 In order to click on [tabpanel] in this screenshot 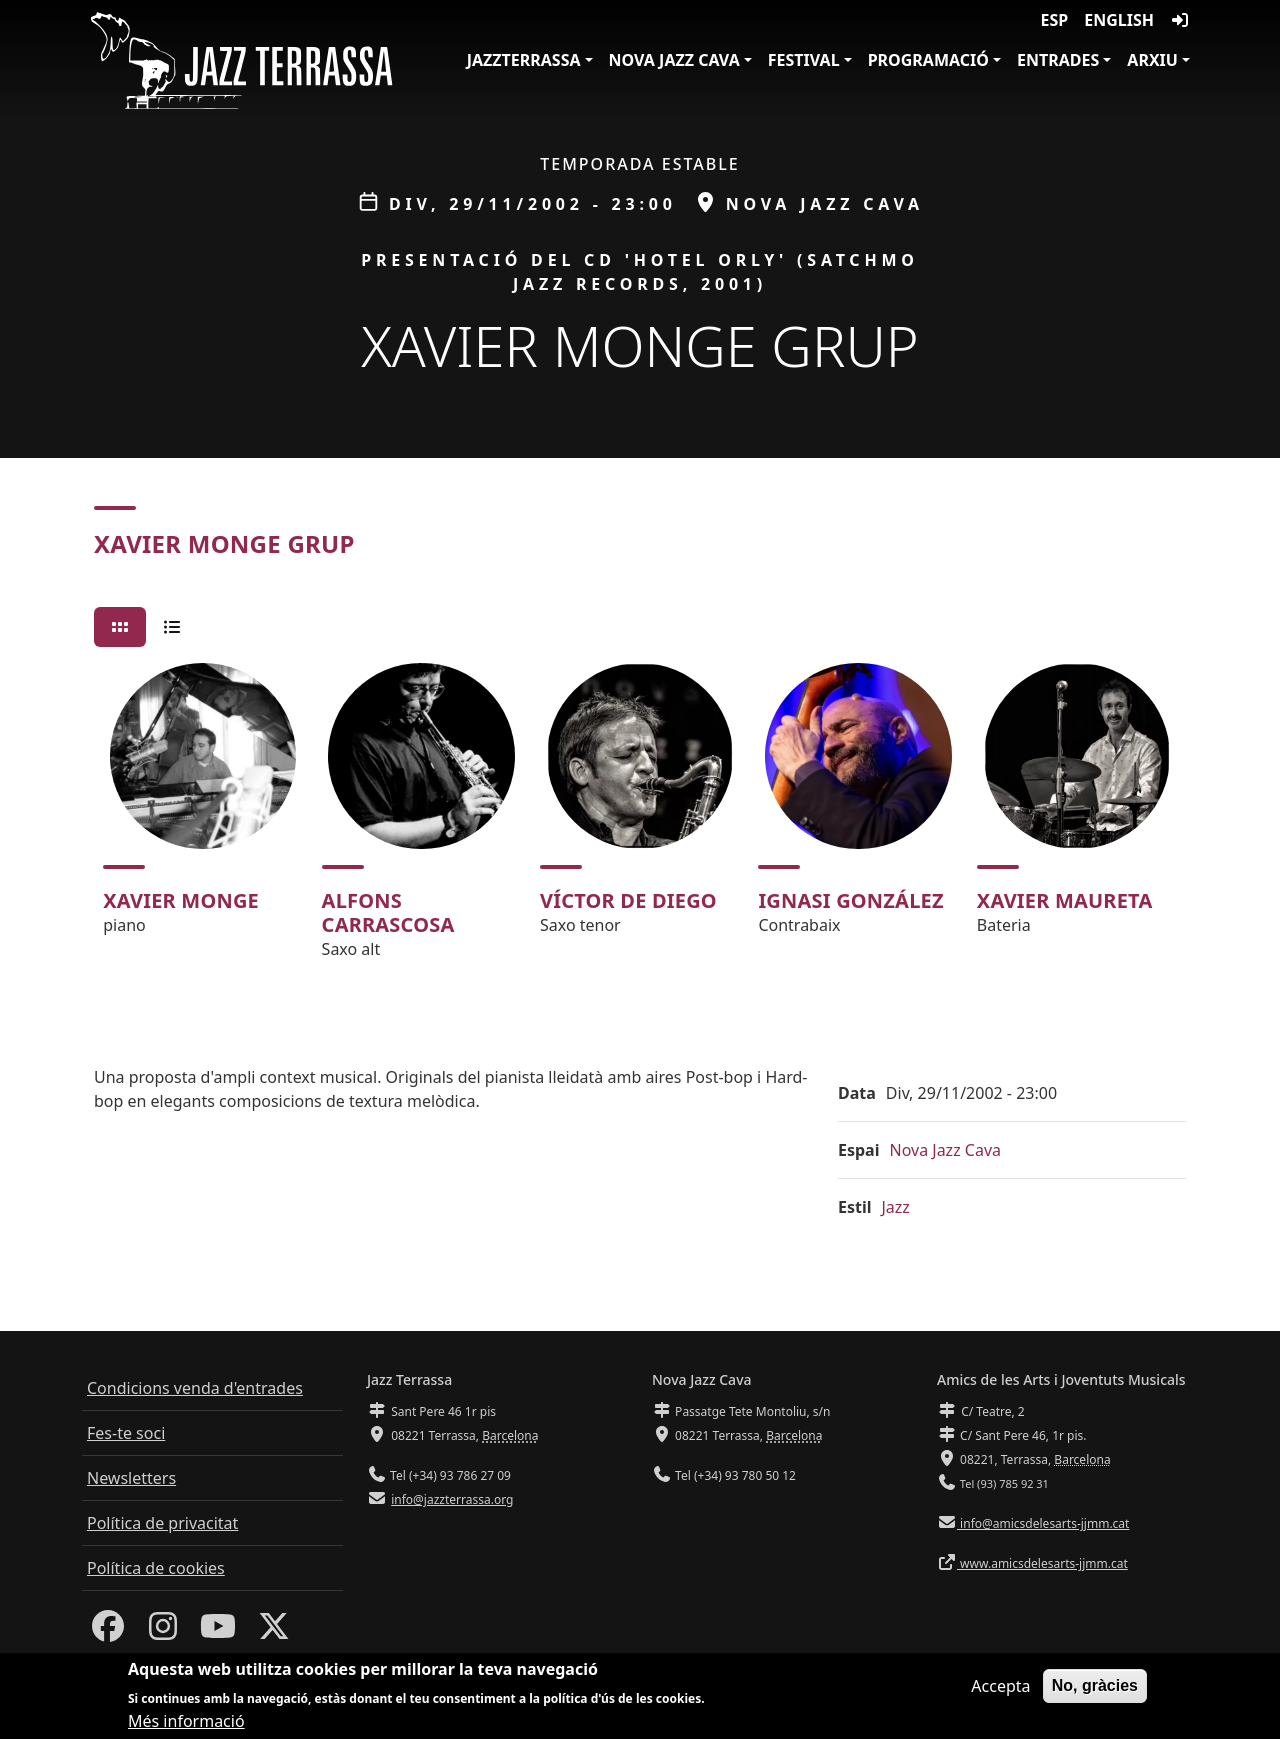, I will do `click(640, 820)`.